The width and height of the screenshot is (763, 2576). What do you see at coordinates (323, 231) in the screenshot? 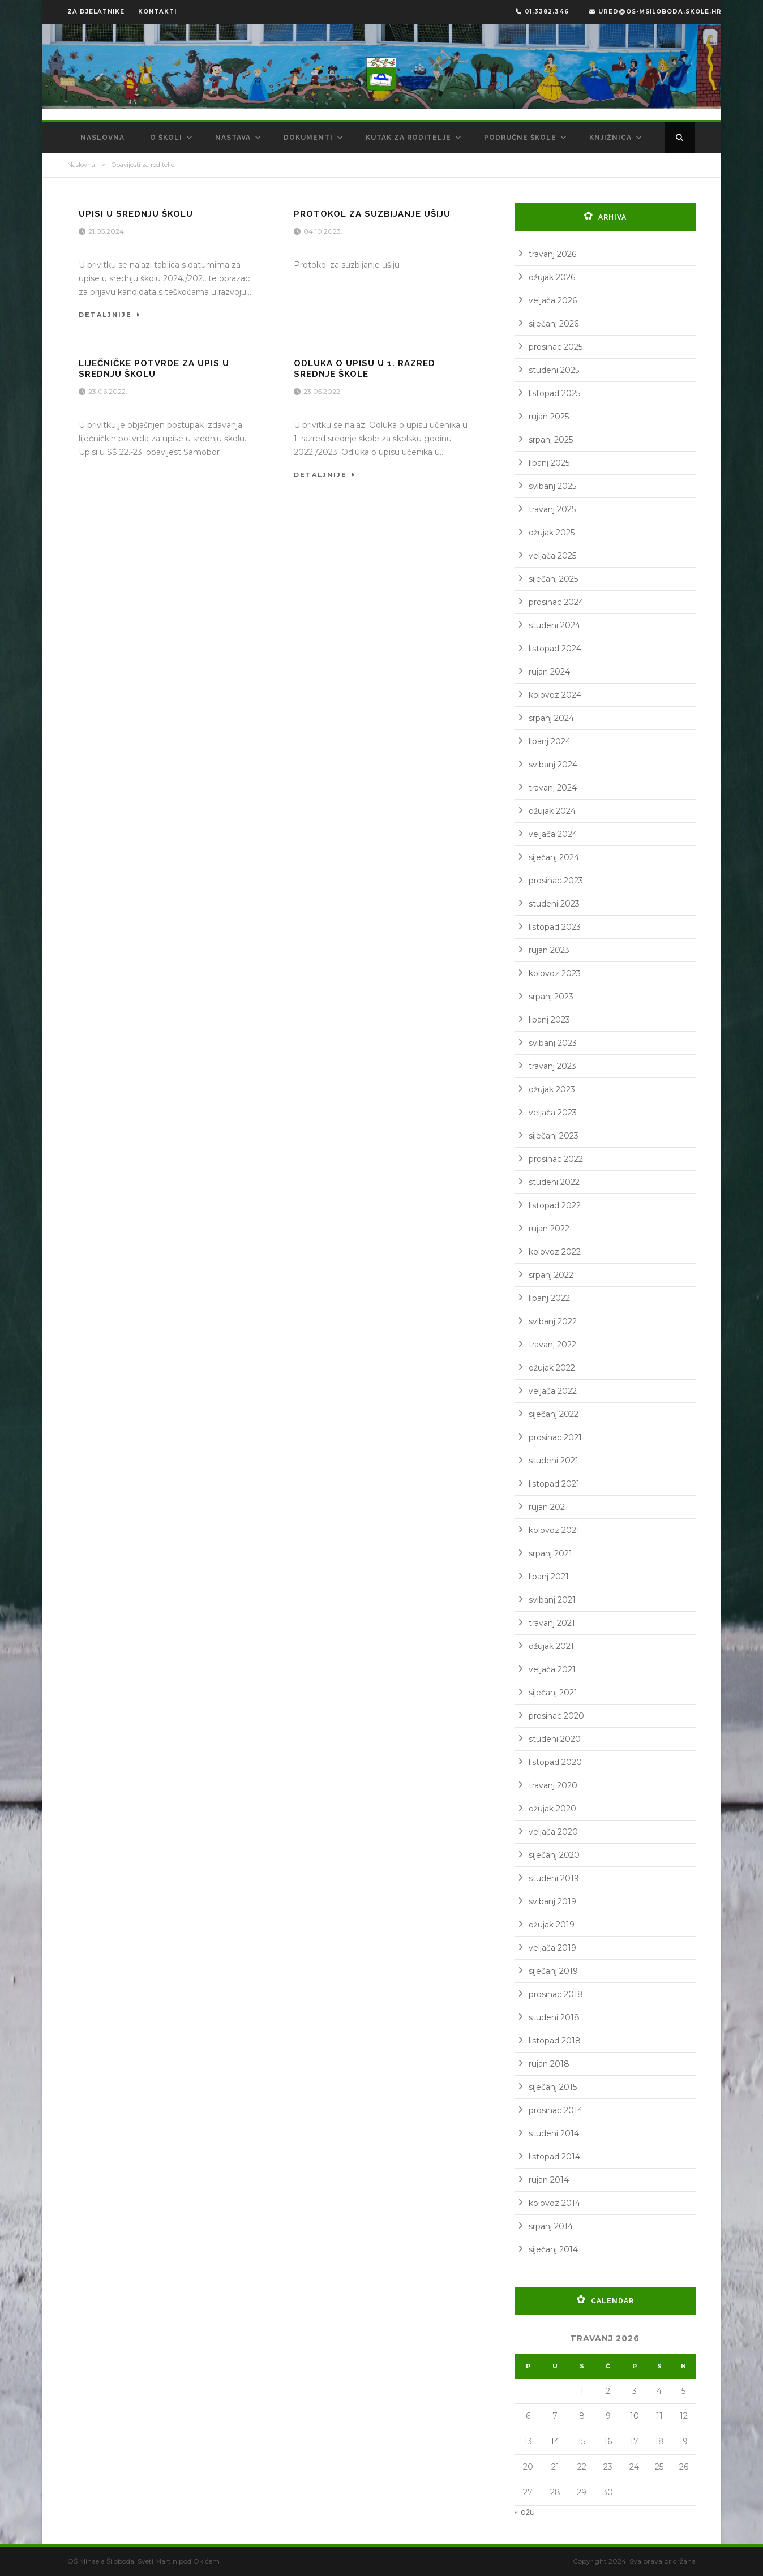
I see `04.10.2023.` at bounding box center [323, 231].